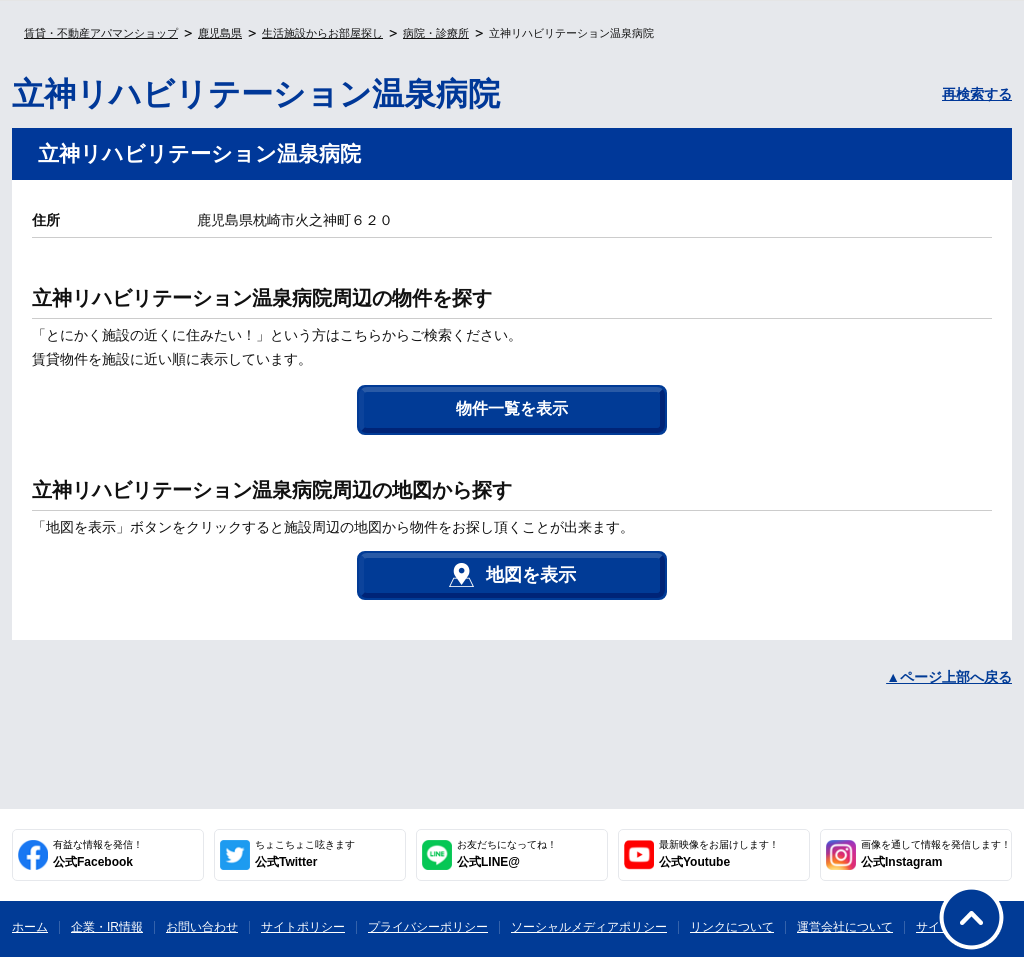 The image size is (1024, 957). Describe the element at coordinates (732, 927) in the screenshot. I see `リンクについて` at that location.